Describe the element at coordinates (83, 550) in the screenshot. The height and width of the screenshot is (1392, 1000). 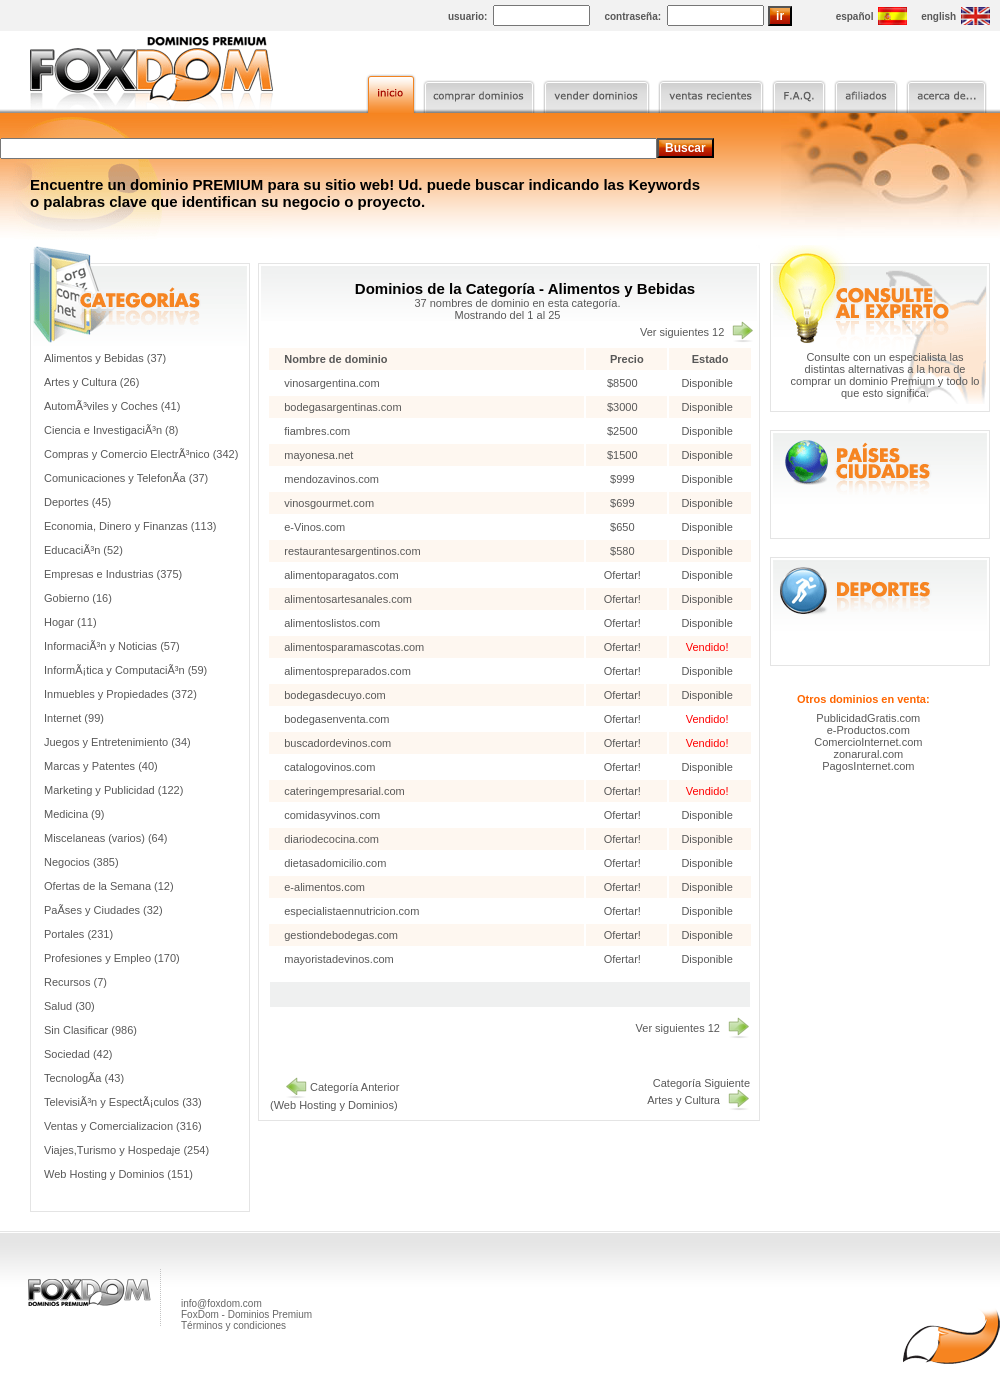
I see `EducaciÃ³n (52)` at that location.